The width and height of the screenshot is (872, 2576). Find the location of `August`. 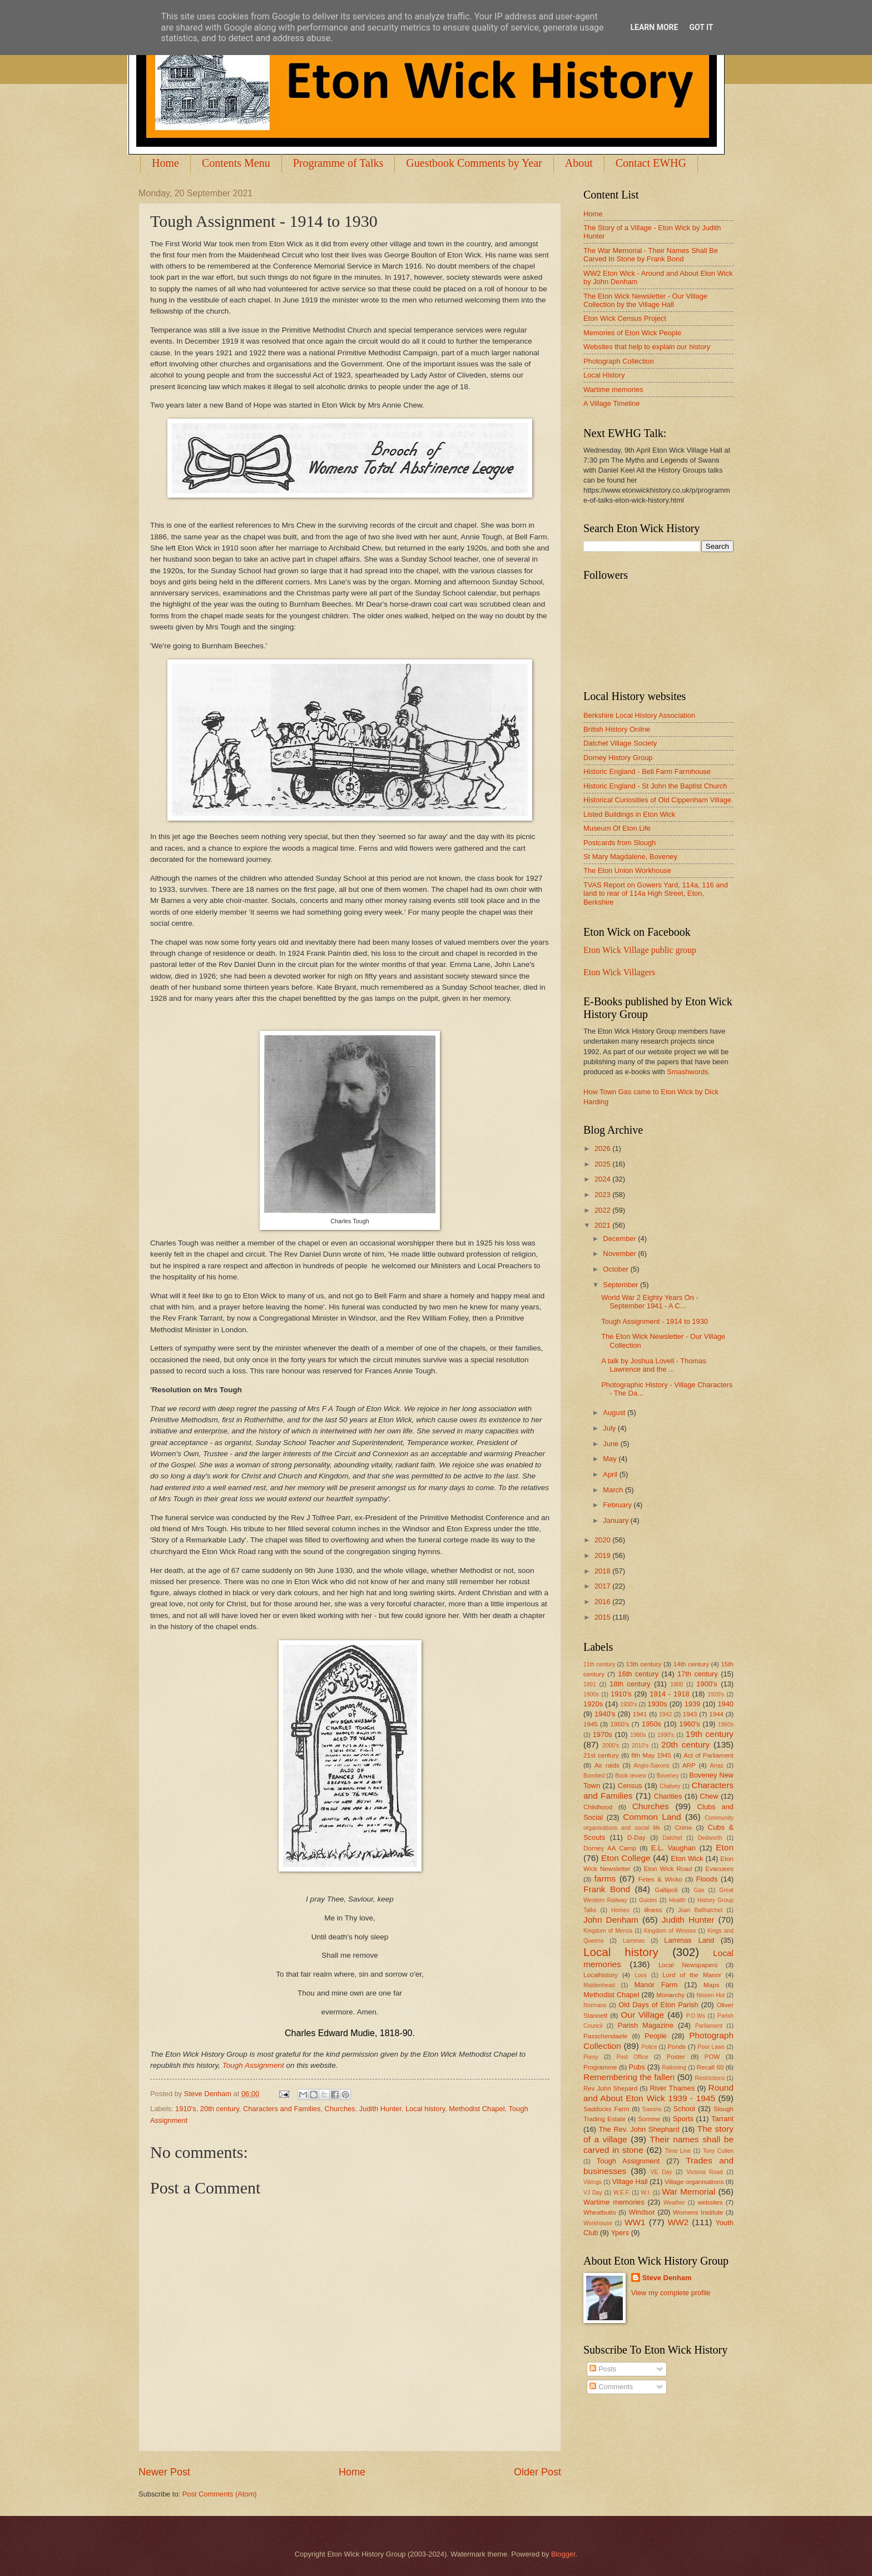

August is located at coordinates (615, 1412).